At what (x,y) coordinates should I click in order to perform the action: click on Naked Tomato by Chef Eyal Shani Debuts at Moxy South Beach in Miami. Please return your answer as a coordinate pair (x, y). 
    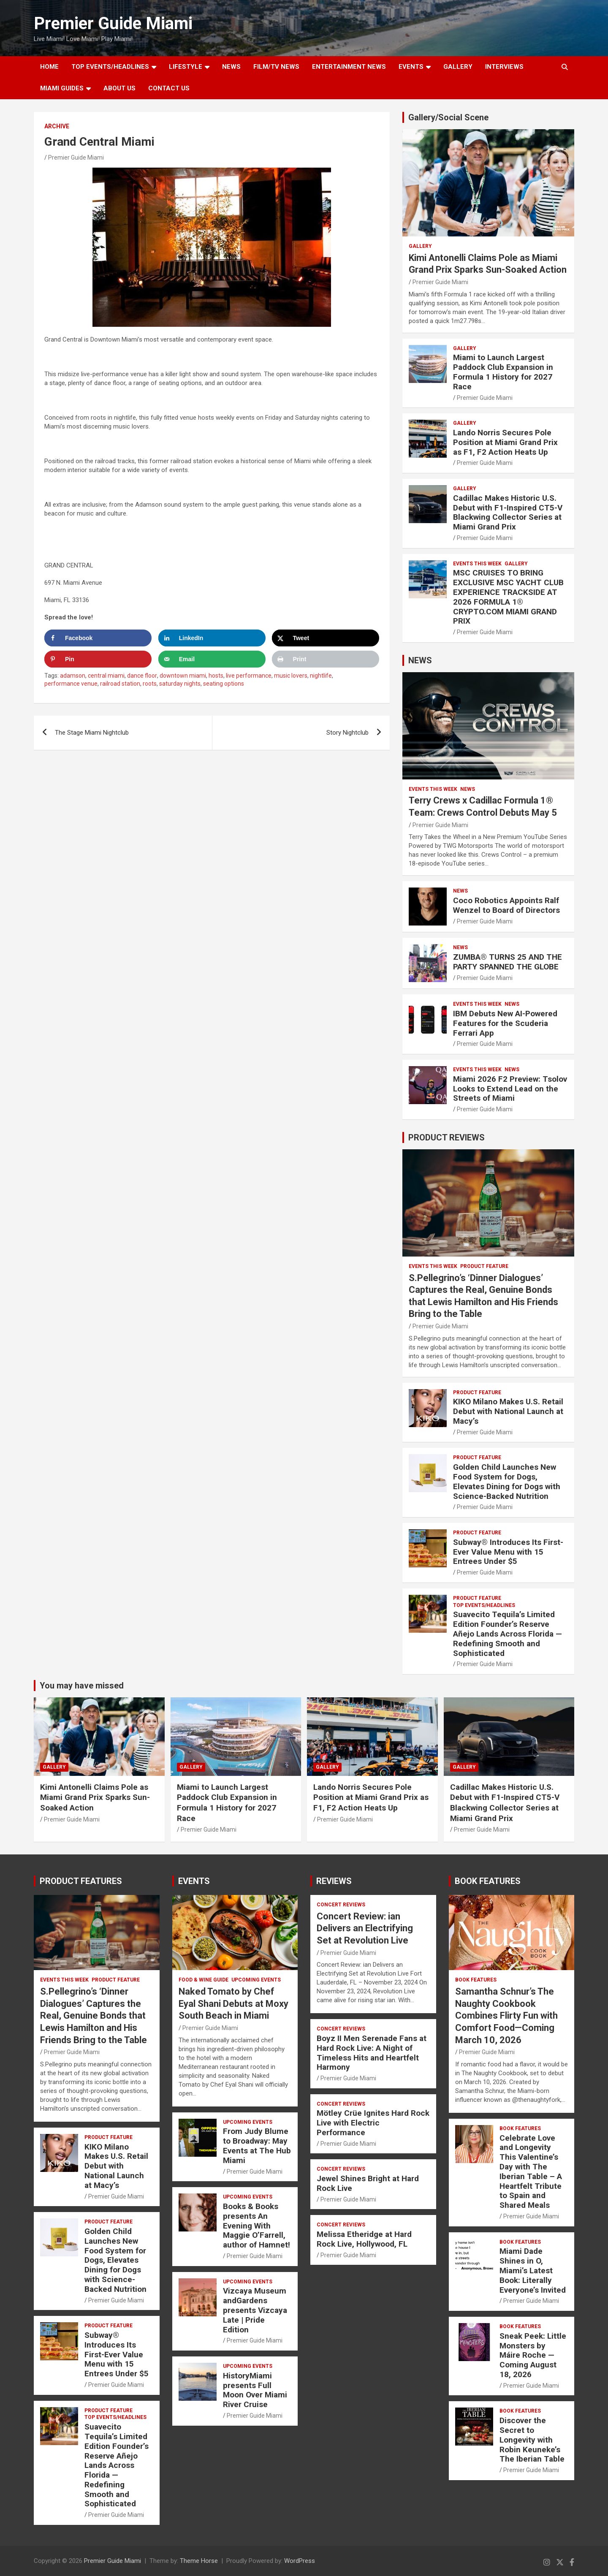
    Looking at the image, I should click on (233, 2003).